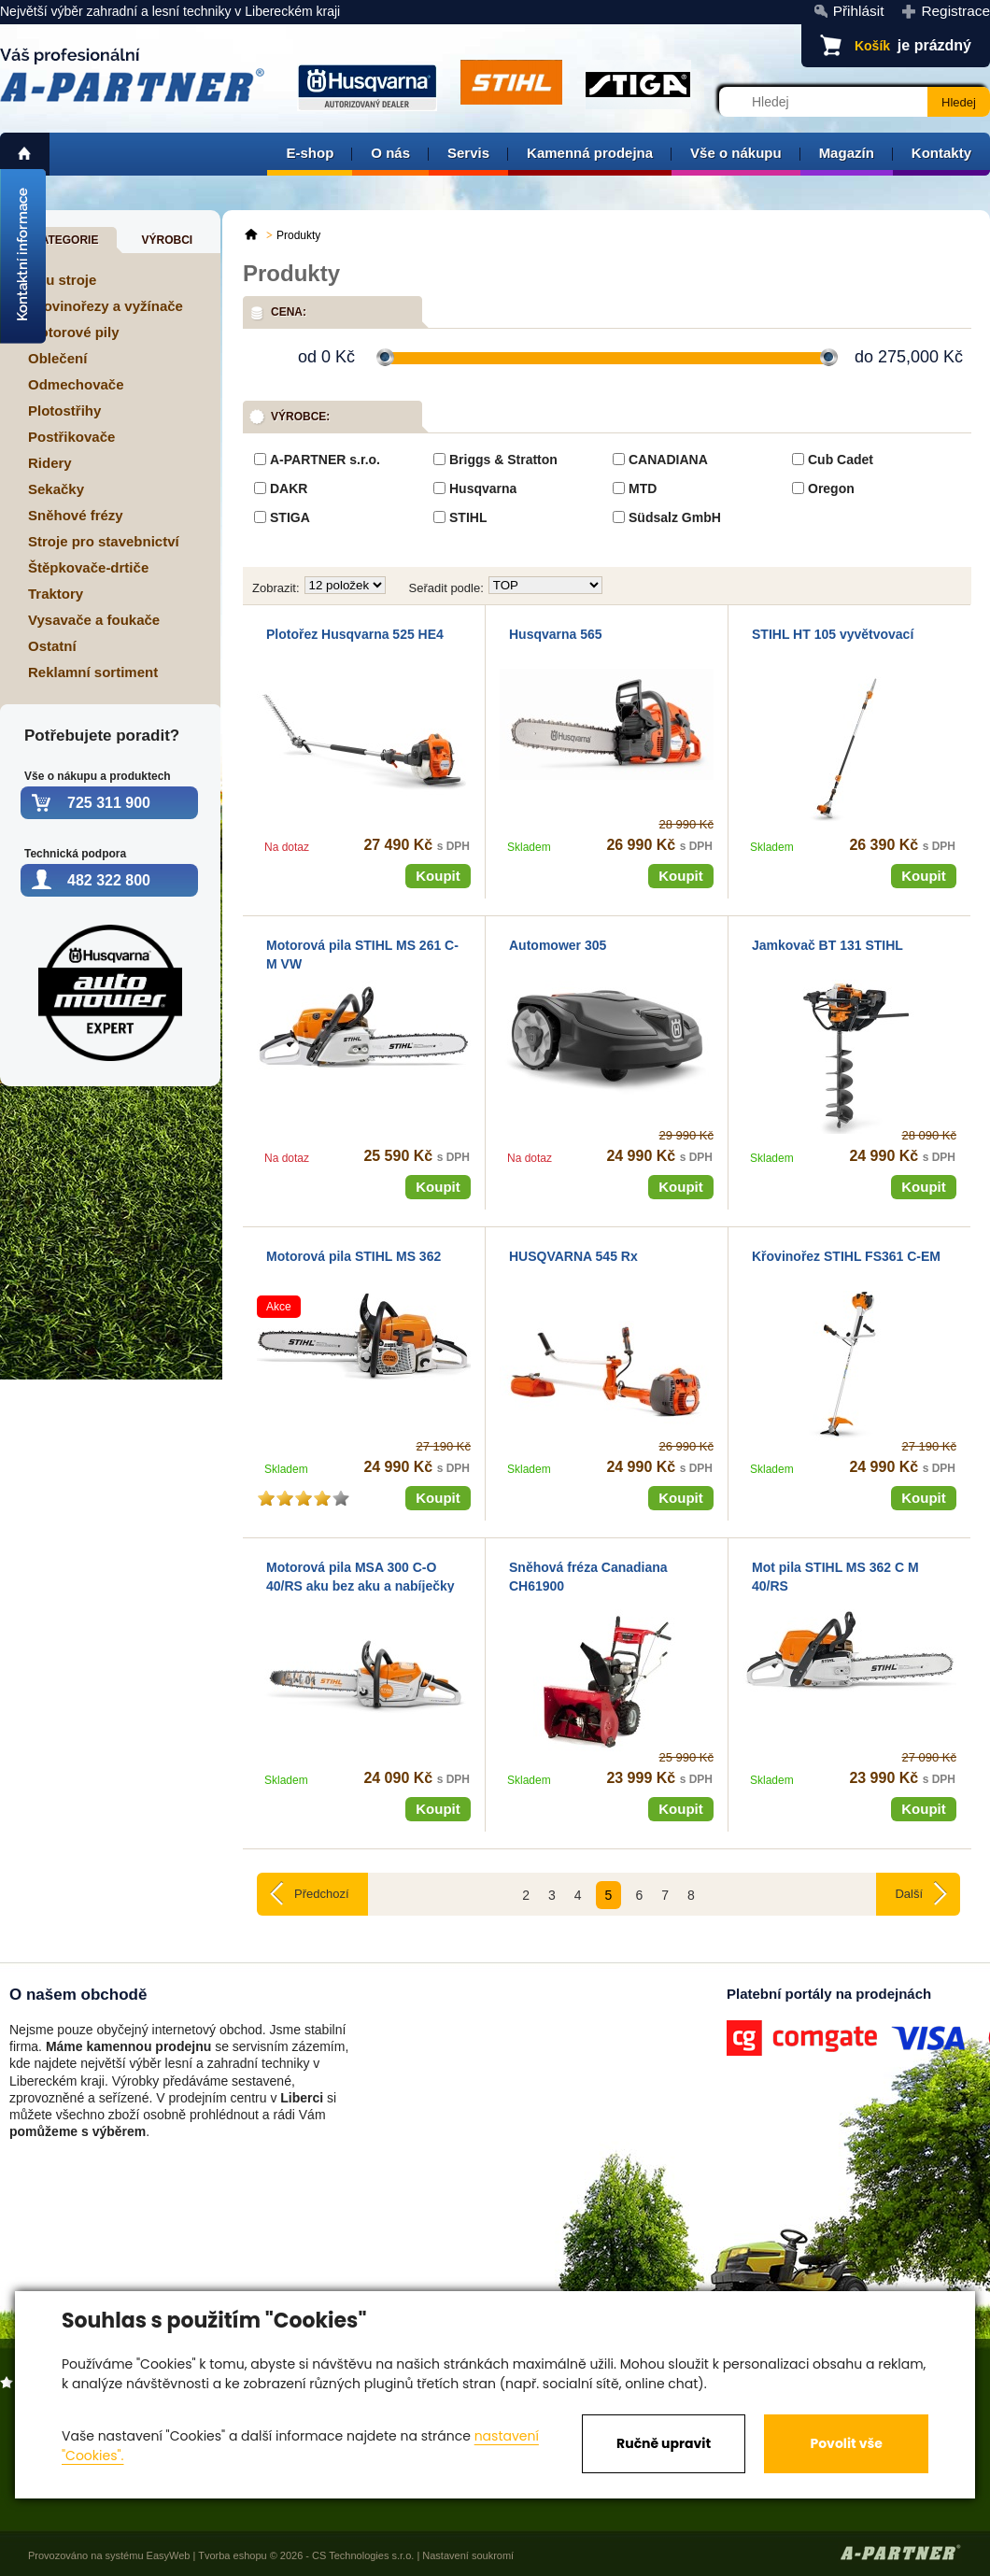 The width and height of the screenshot is (990, 2576). I want to click on Stroje pro stavebnictví, so click(103, 541).